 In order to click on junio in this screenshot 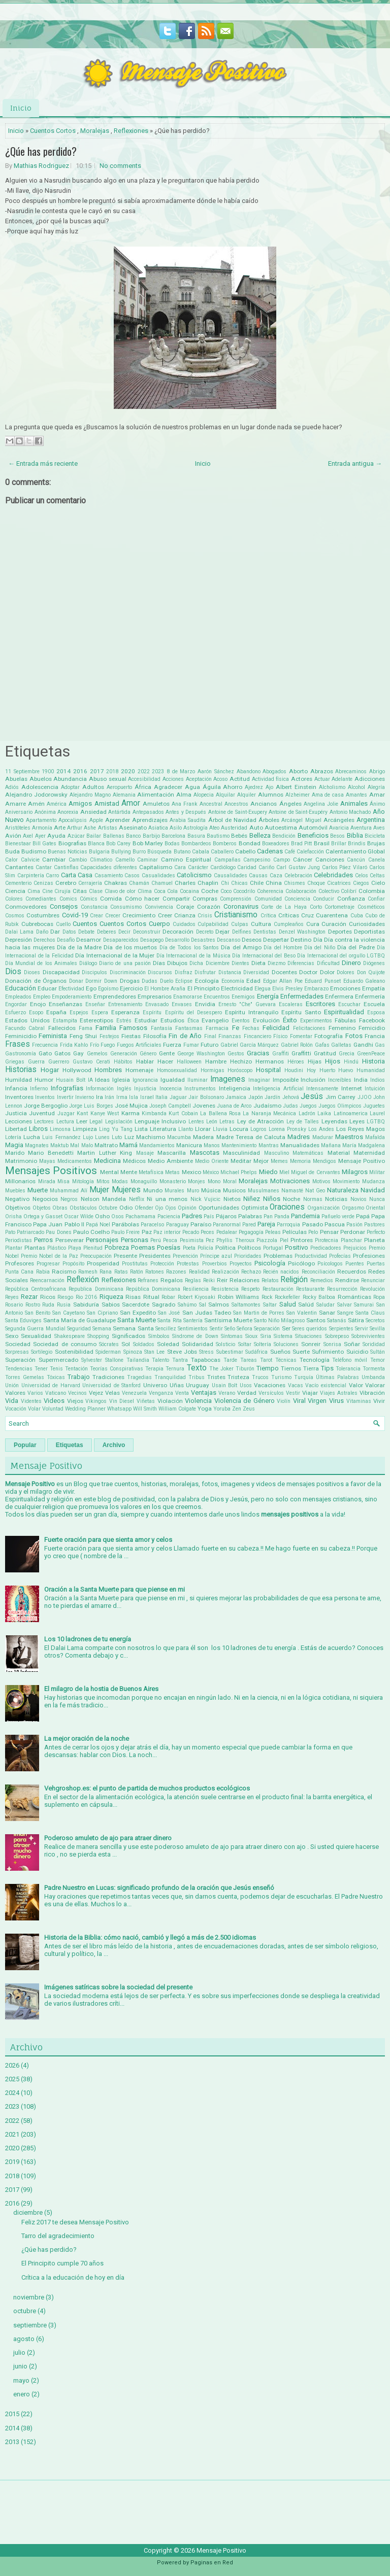, I will do `click(20, 2366)`.